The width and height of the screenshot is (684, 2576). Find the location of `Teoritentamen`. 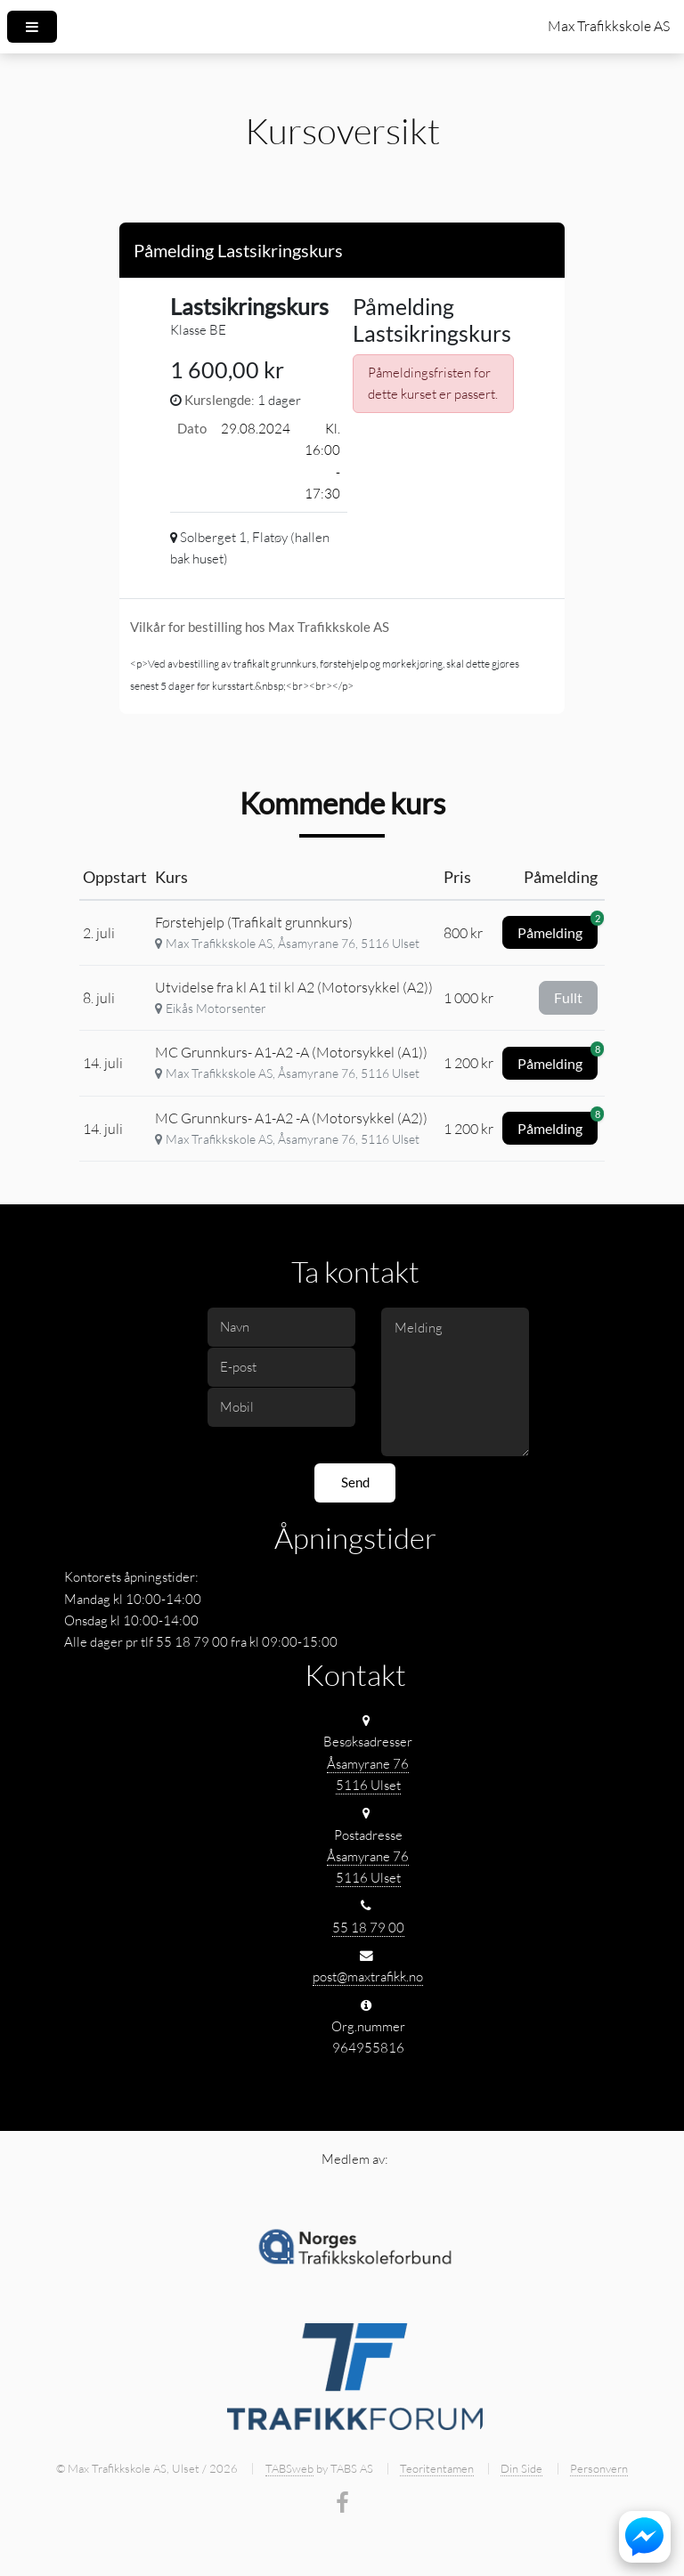

Teoritentamen is located at coordinates (437, 2468).